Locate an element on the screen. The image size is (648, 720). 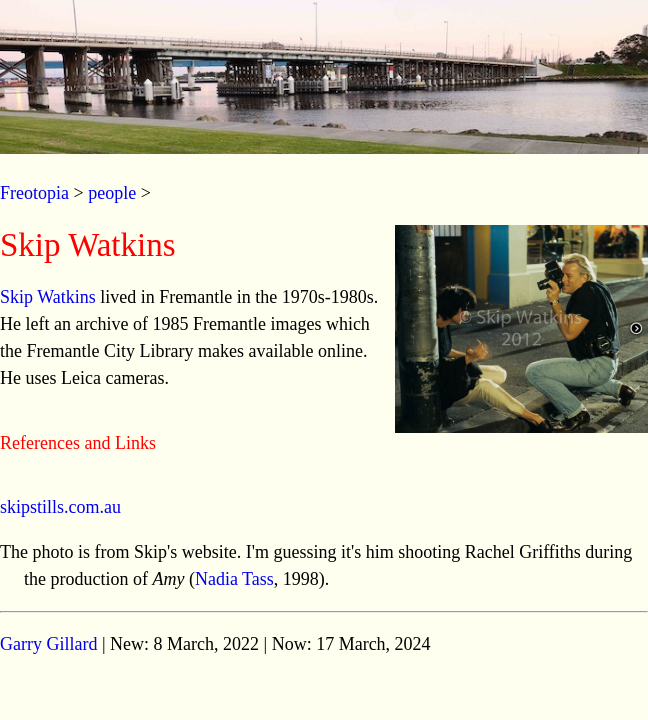
Skip Watkins is located at coordinates (48, 297).